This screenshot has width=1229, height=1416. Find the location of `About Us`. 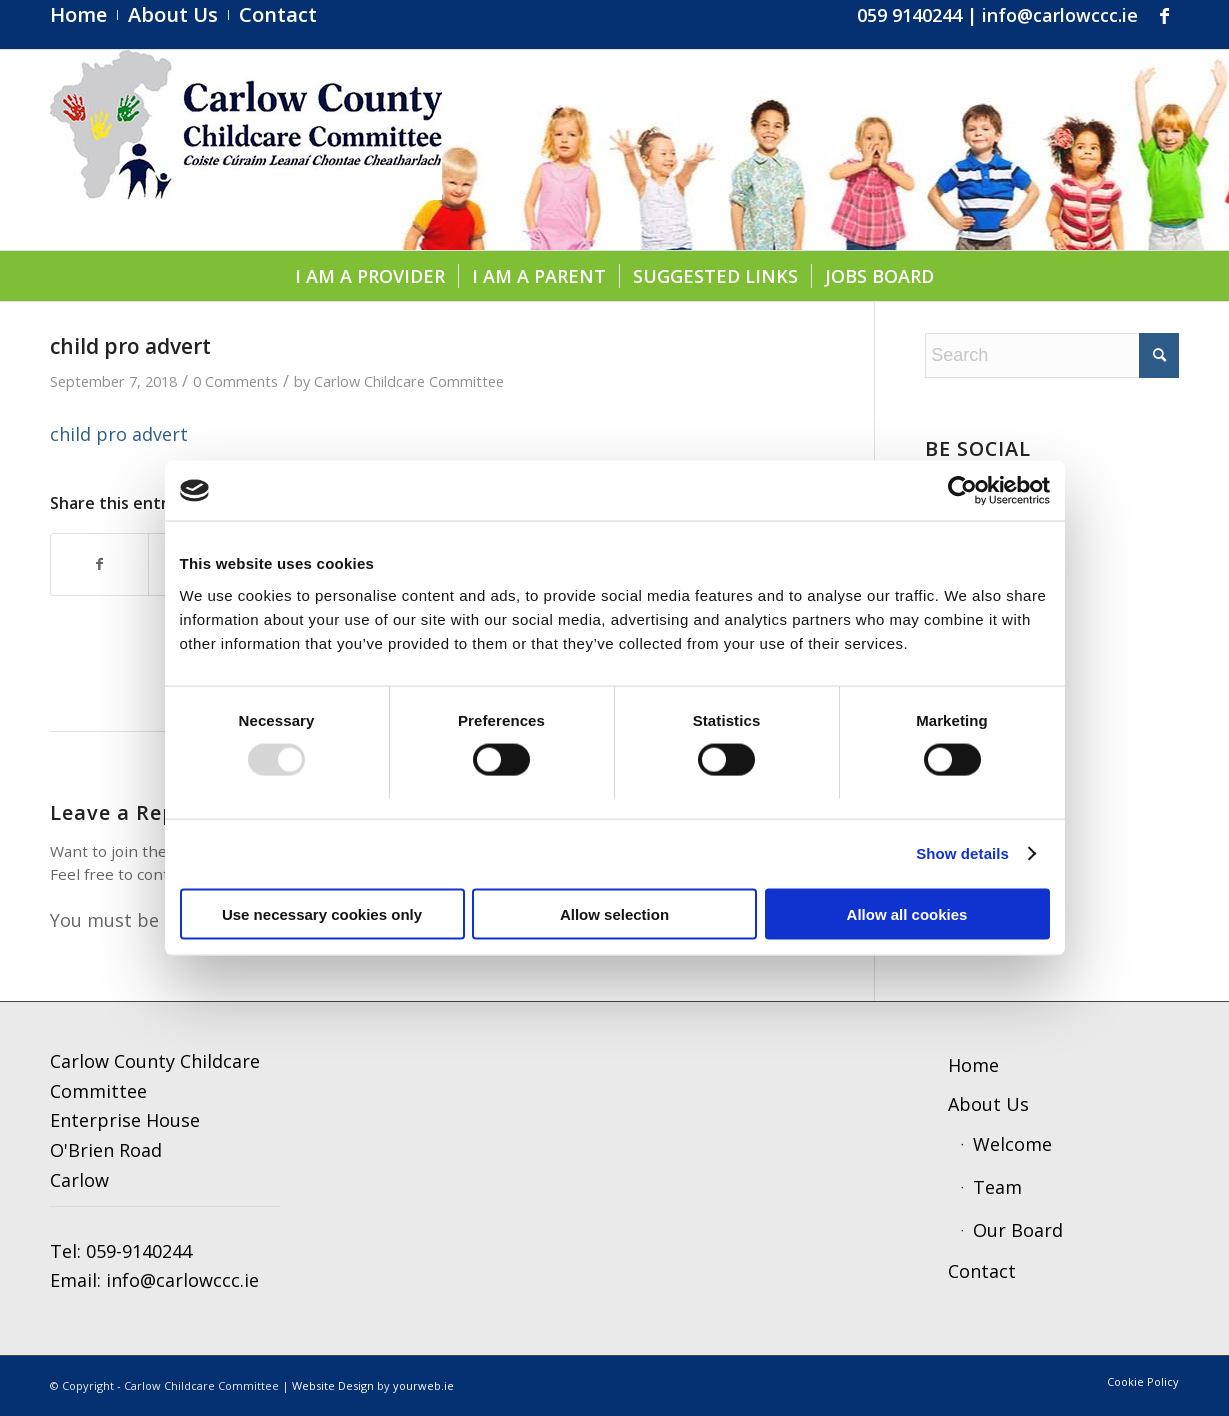

About Us is located at coordinates (988, 1104).